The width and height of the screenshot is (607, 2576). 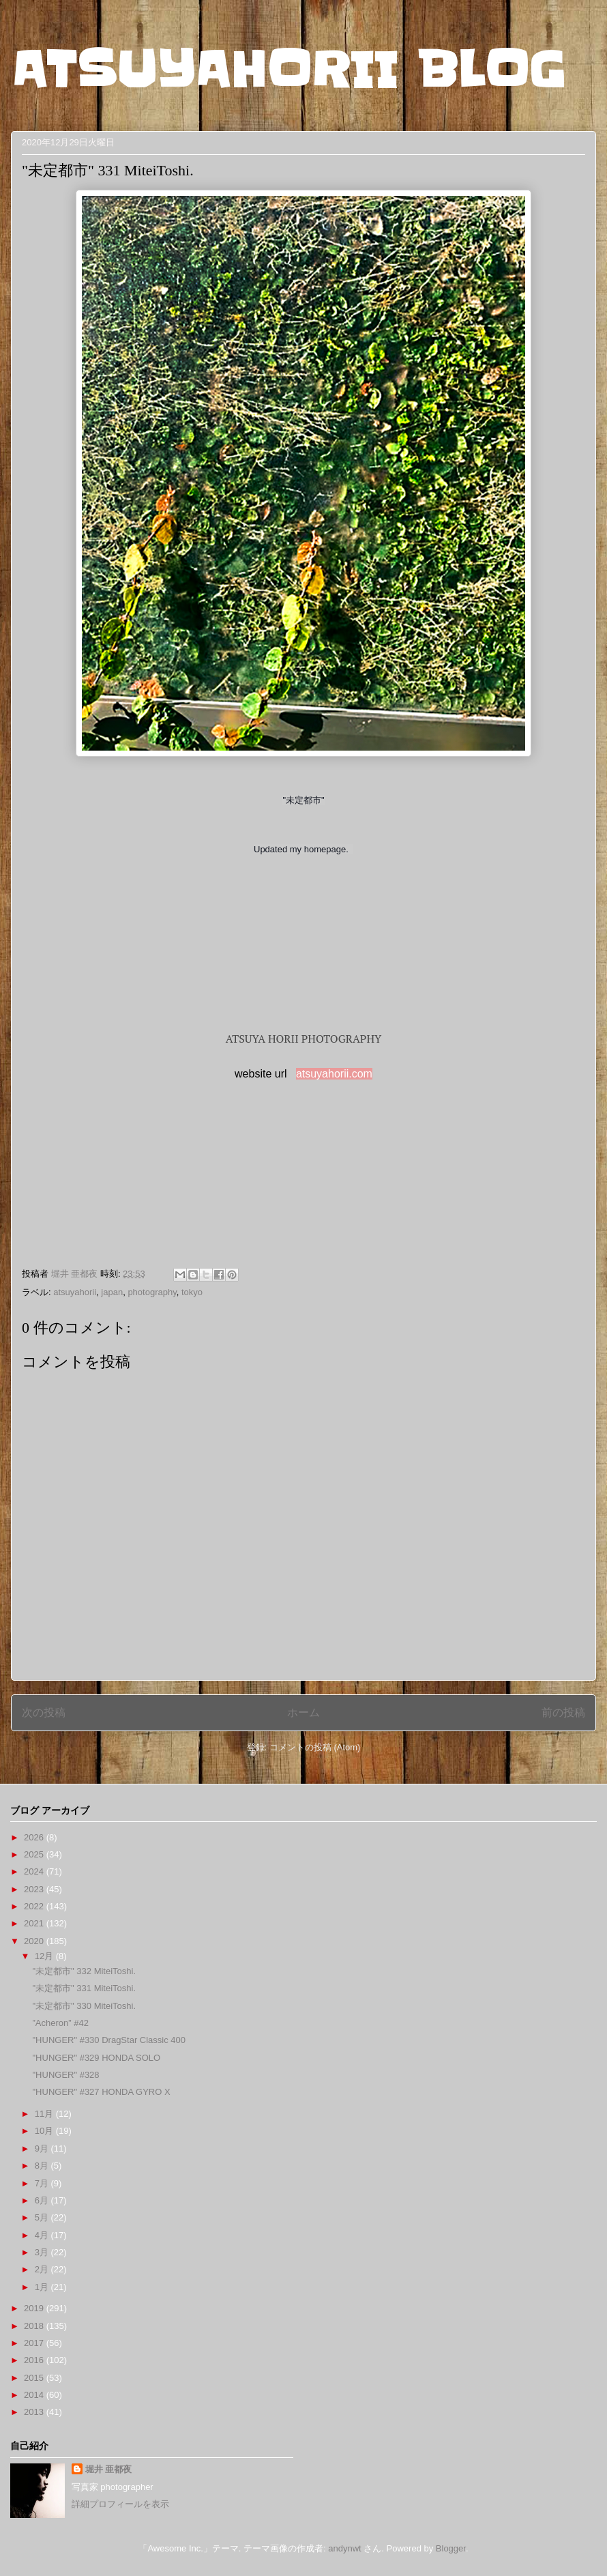 I want to click on 2016, so click(x=35, y=2360).